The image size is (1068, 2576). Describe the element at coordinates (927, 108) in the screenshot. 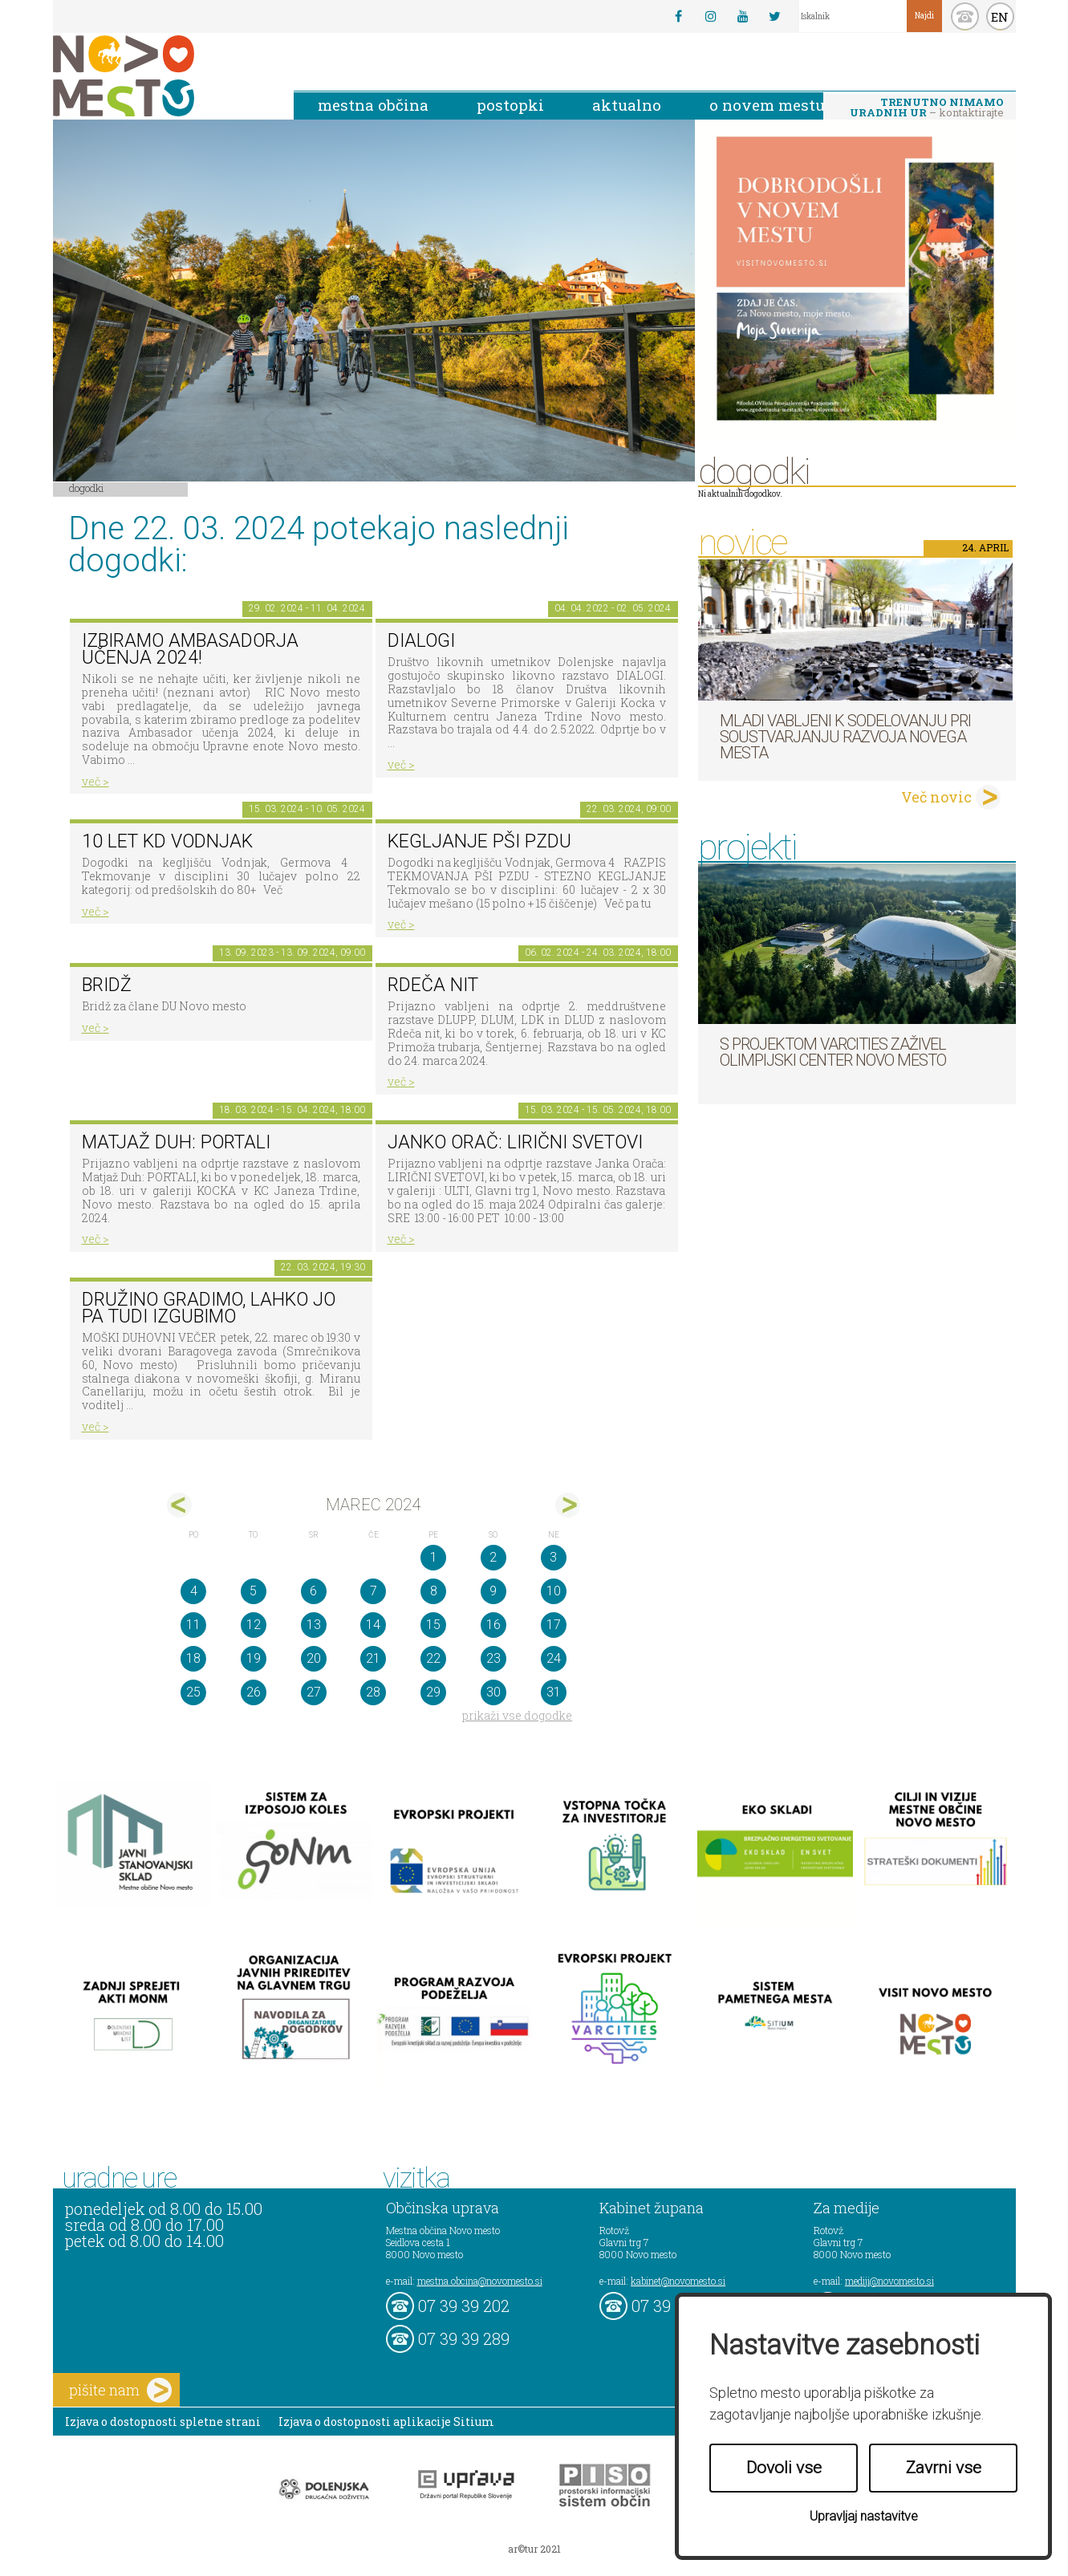

I see `– kontaktirajte nas` at that location.